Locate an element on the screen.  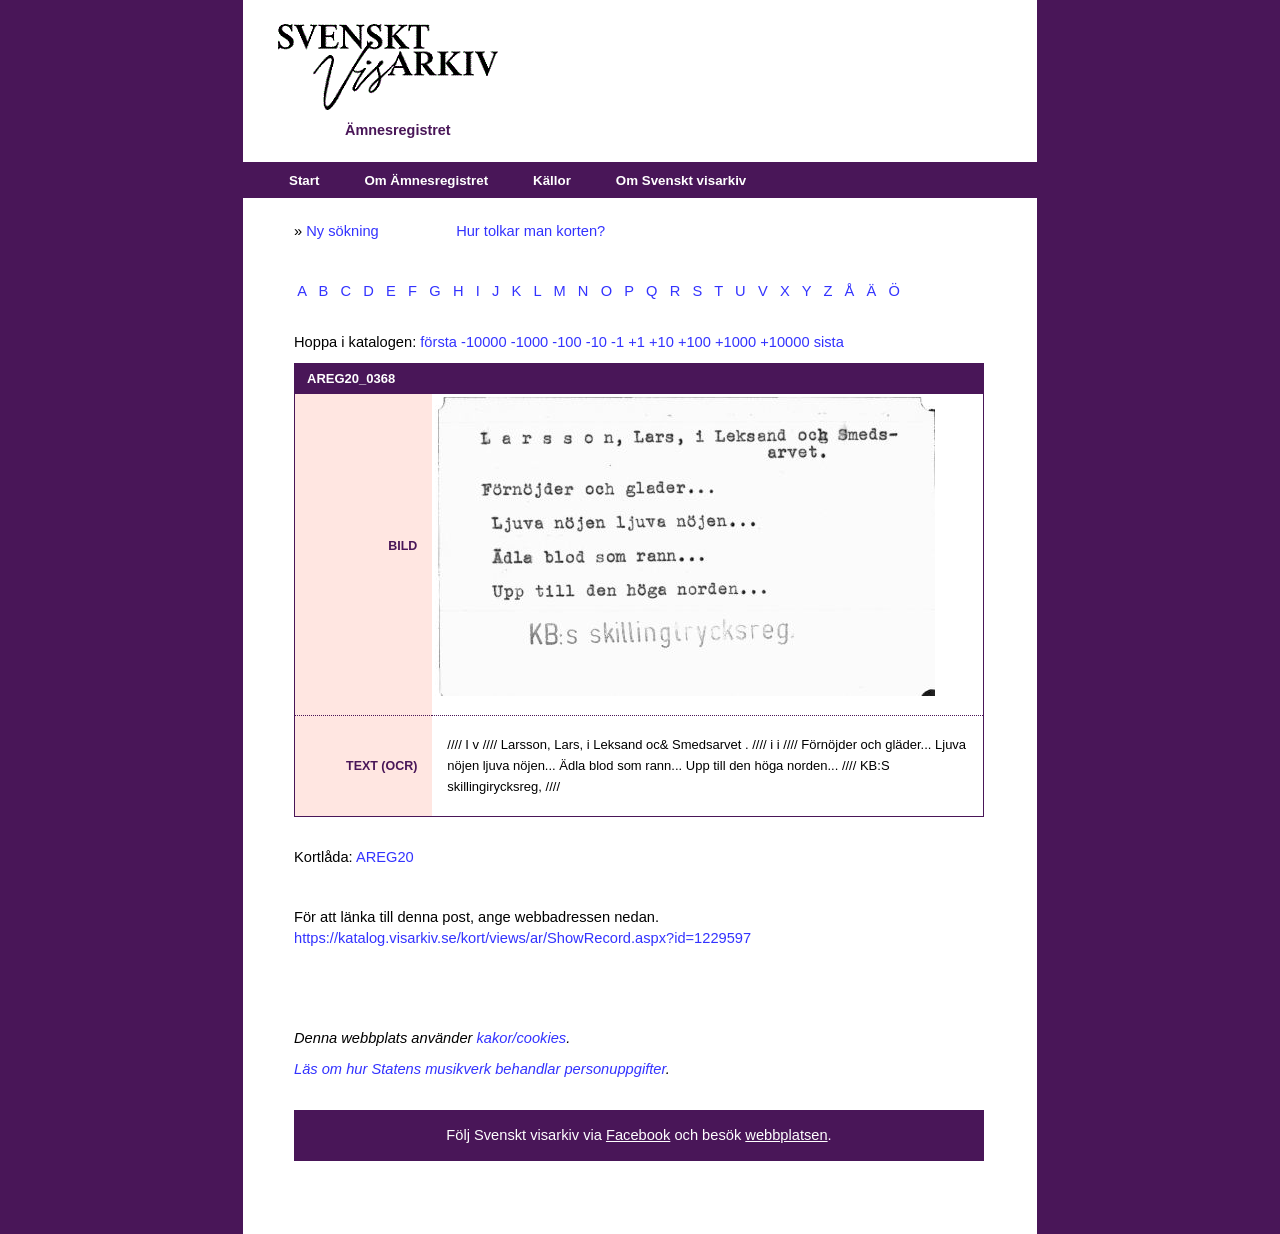
Start is located at coordinates (304, 180).